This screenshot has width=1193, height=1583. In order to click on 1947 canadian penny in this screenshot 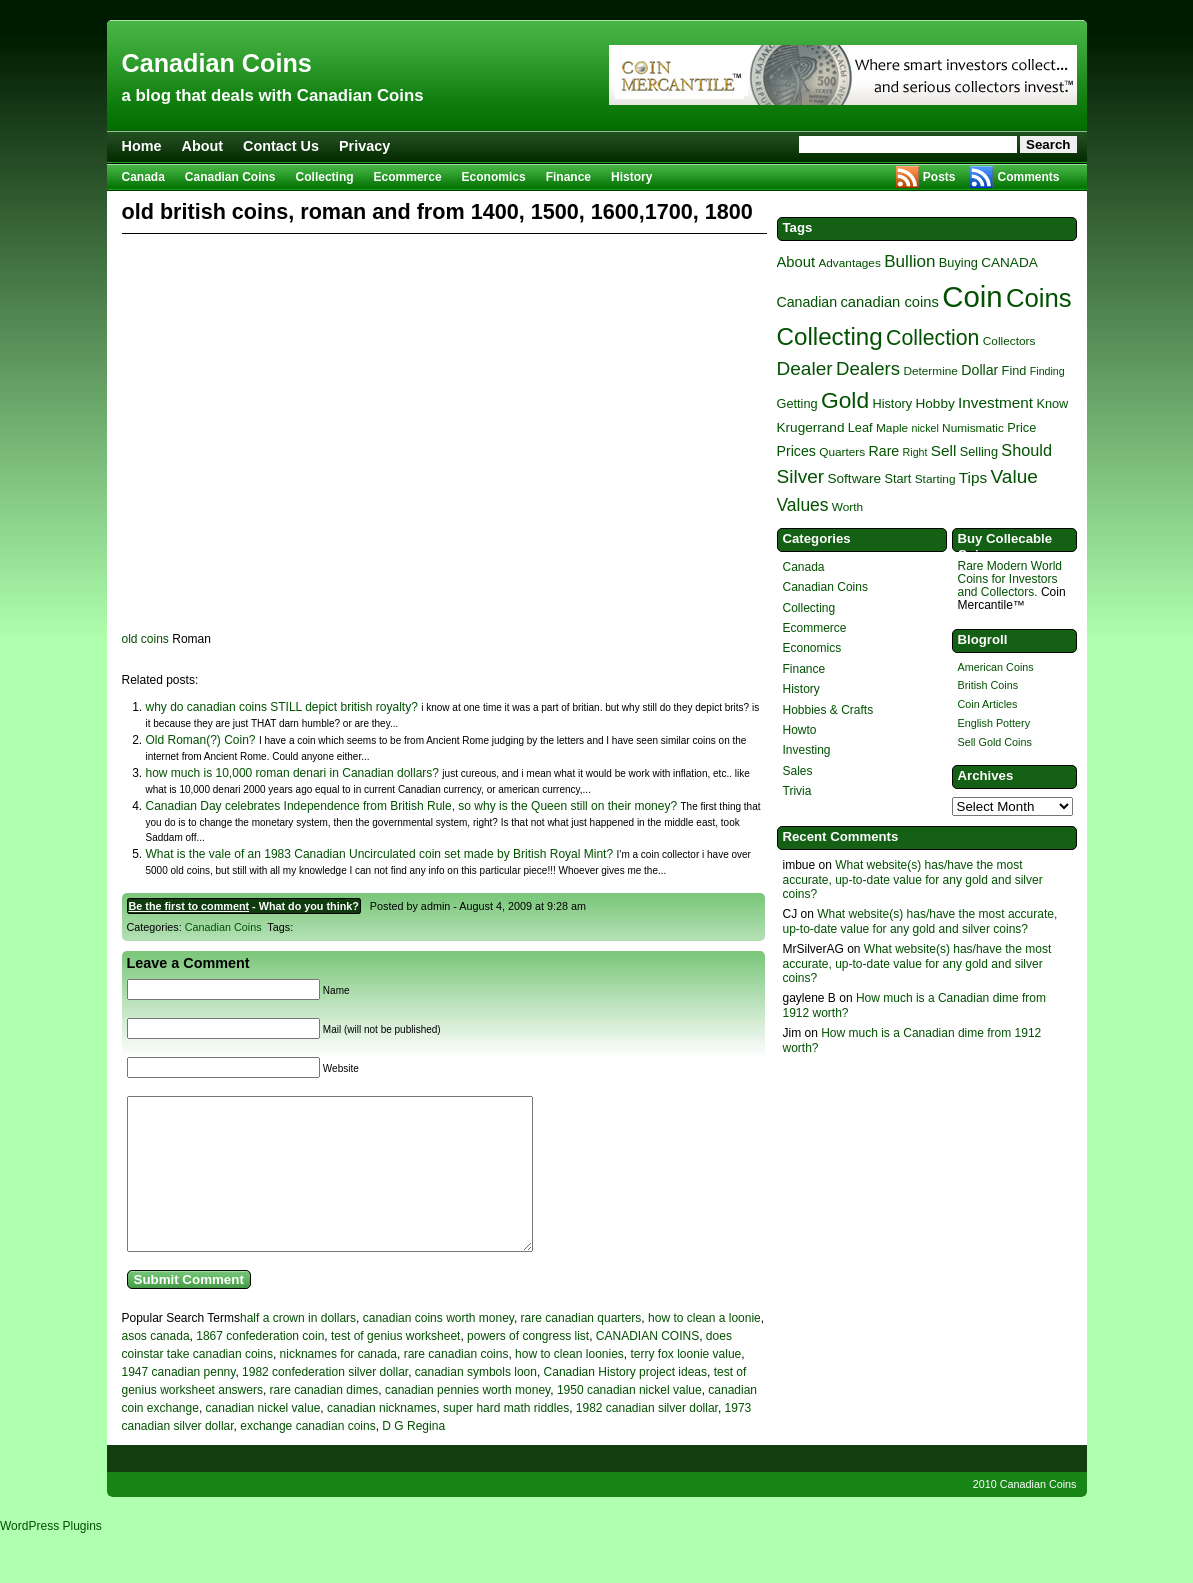, I will do `click(179, 1402)`.